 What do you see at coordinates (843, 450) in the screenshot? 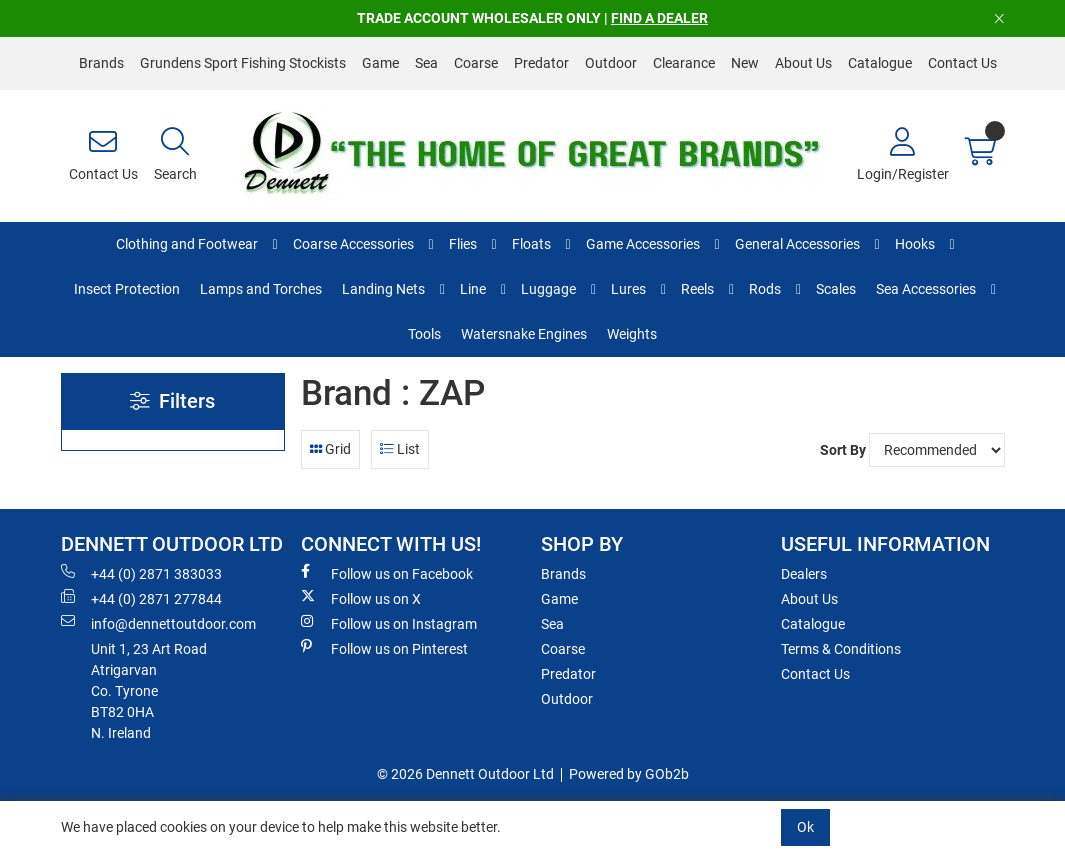
I see `Sort By` at bounding box center [843, 450].